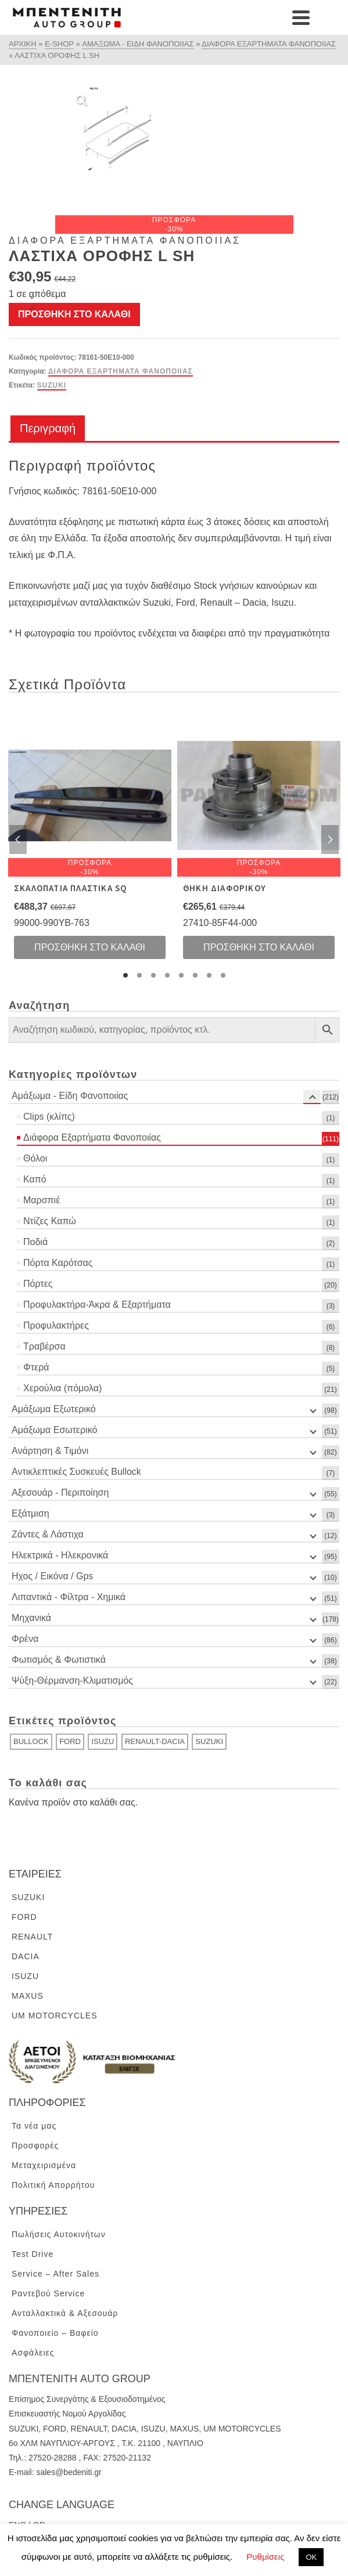 The height and width of the screenshot is (2576, 348). I want to click on 1 [tab], so click(125, 975).